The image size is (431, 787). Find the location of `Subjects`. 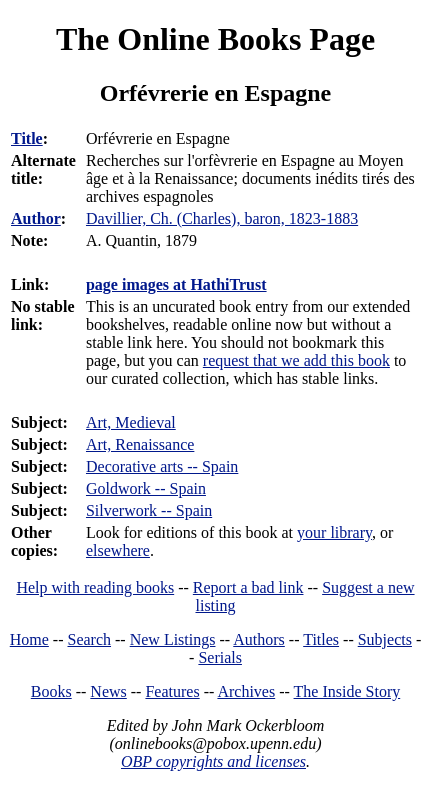

Subjects is located at coordinates (385, 639).